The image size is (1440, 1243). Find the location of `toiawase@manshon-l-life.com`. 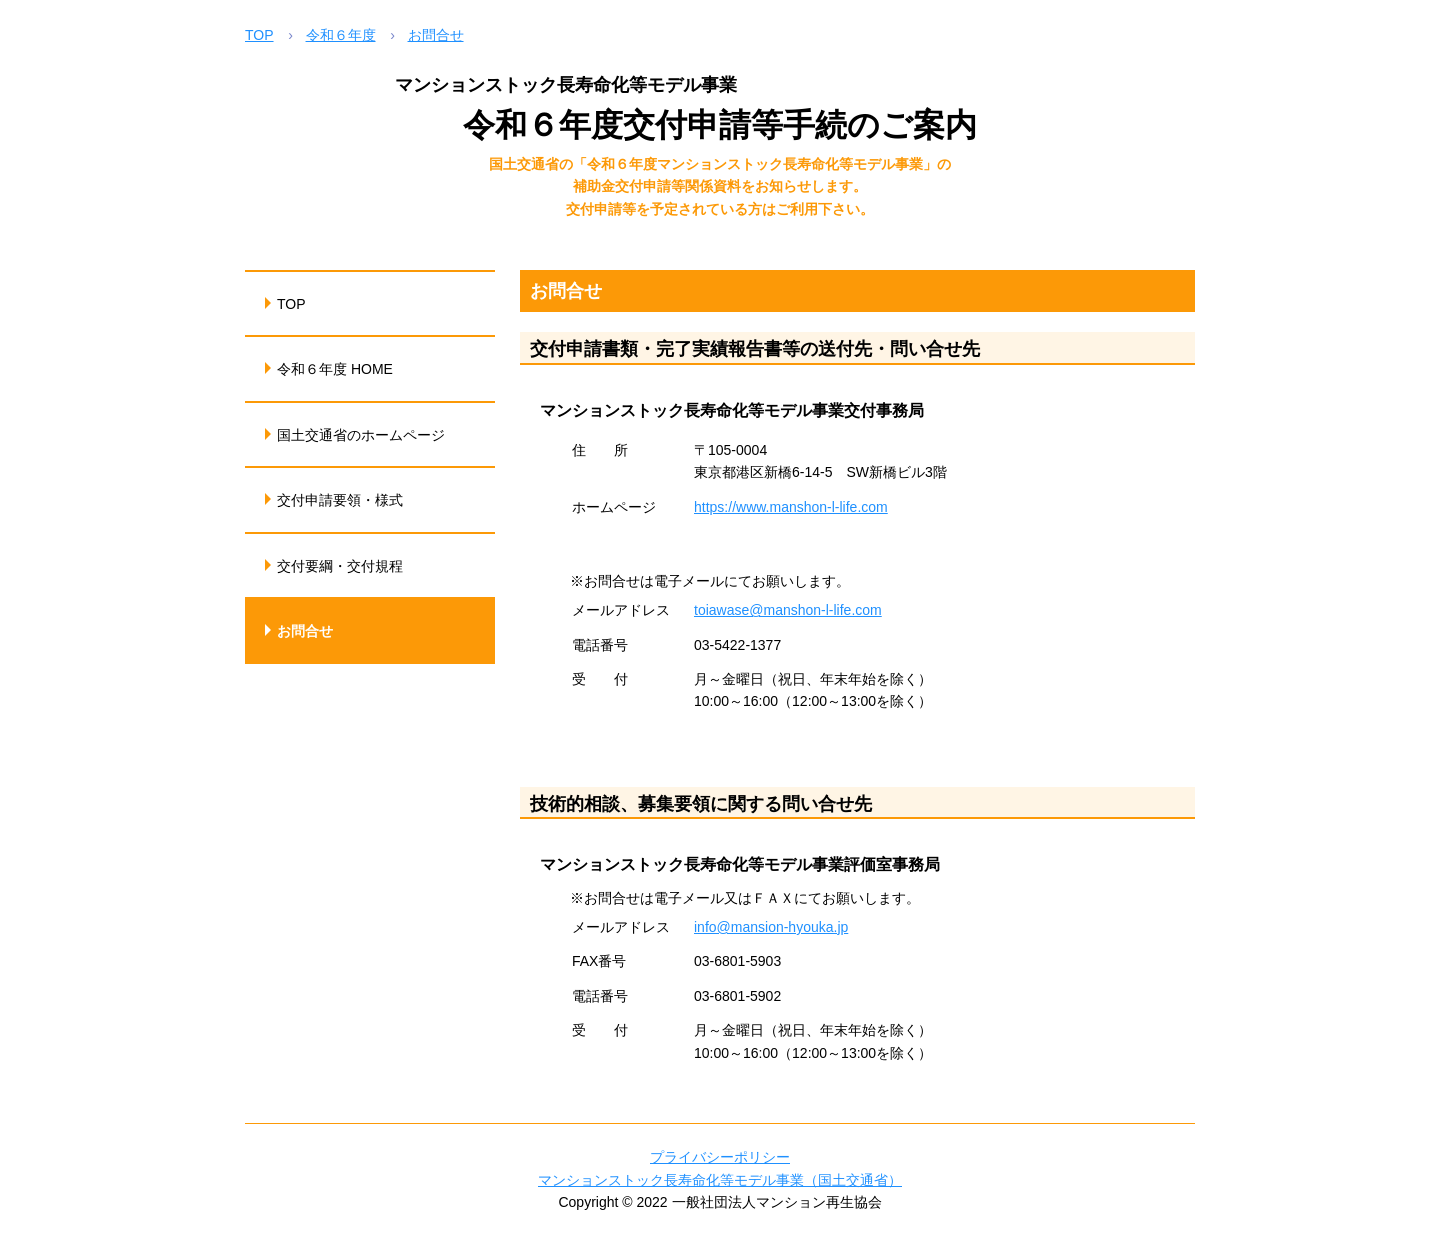

toiawase@manshon-l-life.com is located at coordinates (788, 610).